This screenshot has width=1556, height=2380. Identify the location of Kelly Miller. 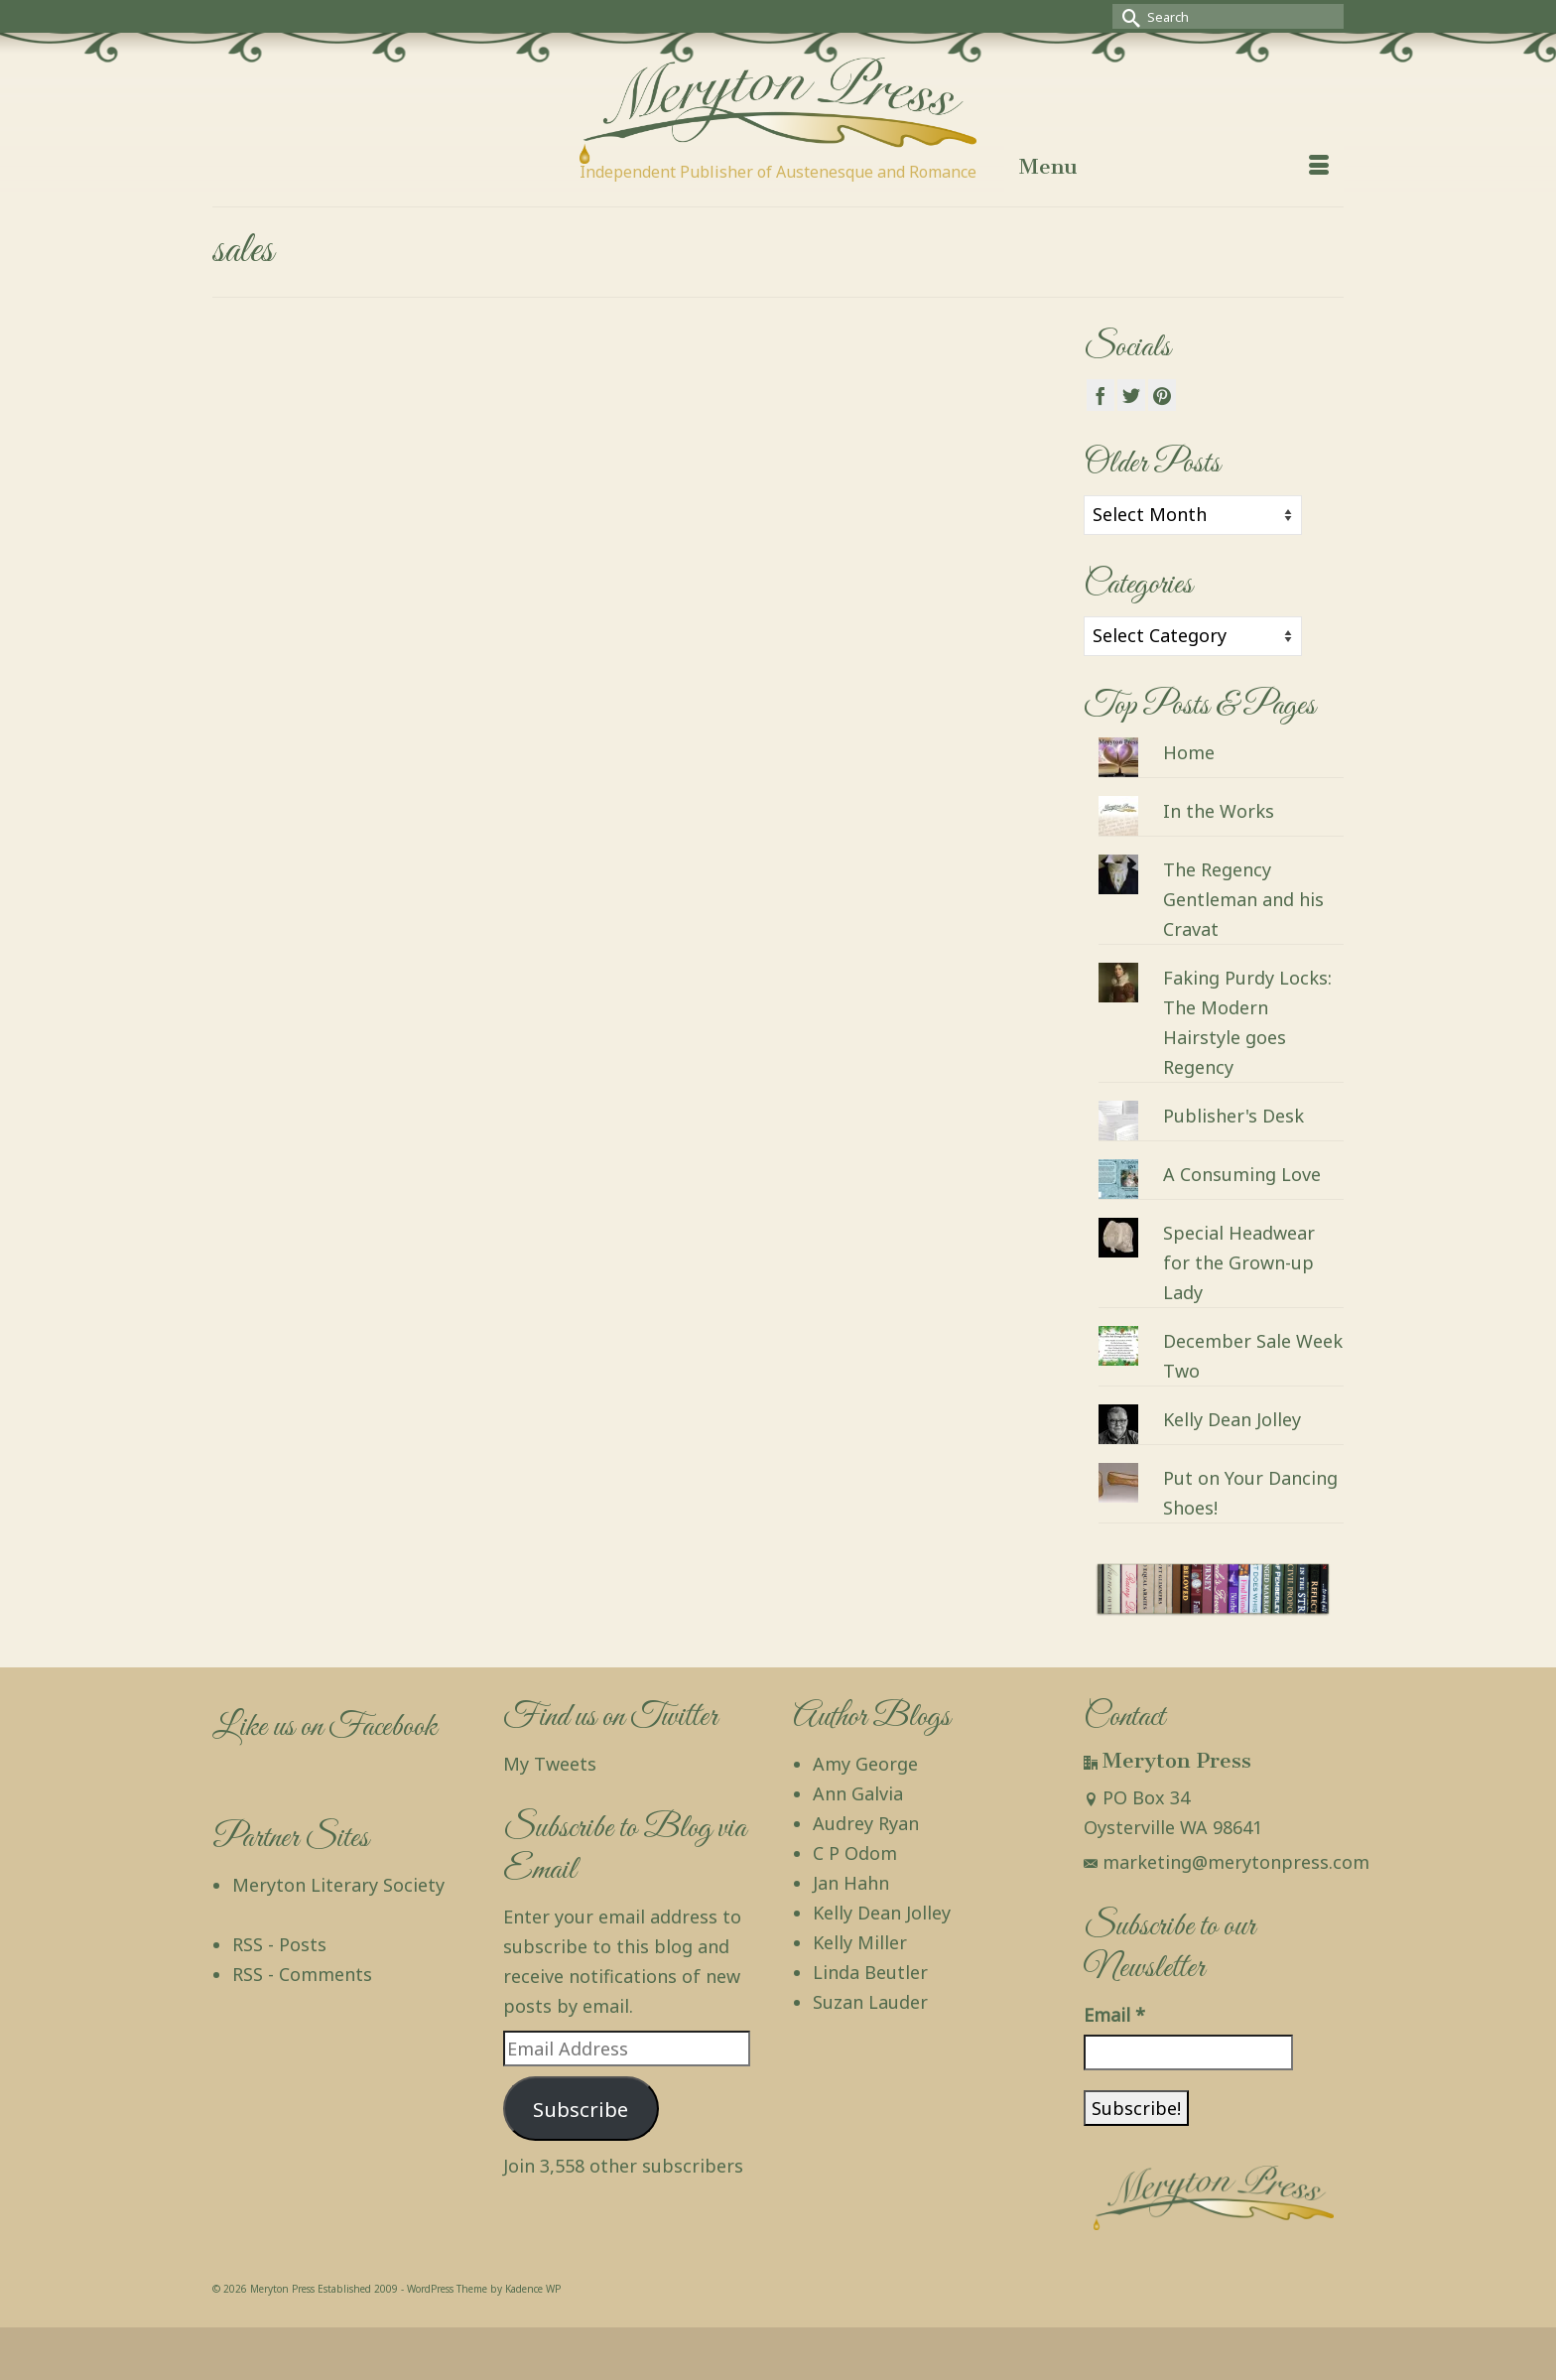
(860, 1942).